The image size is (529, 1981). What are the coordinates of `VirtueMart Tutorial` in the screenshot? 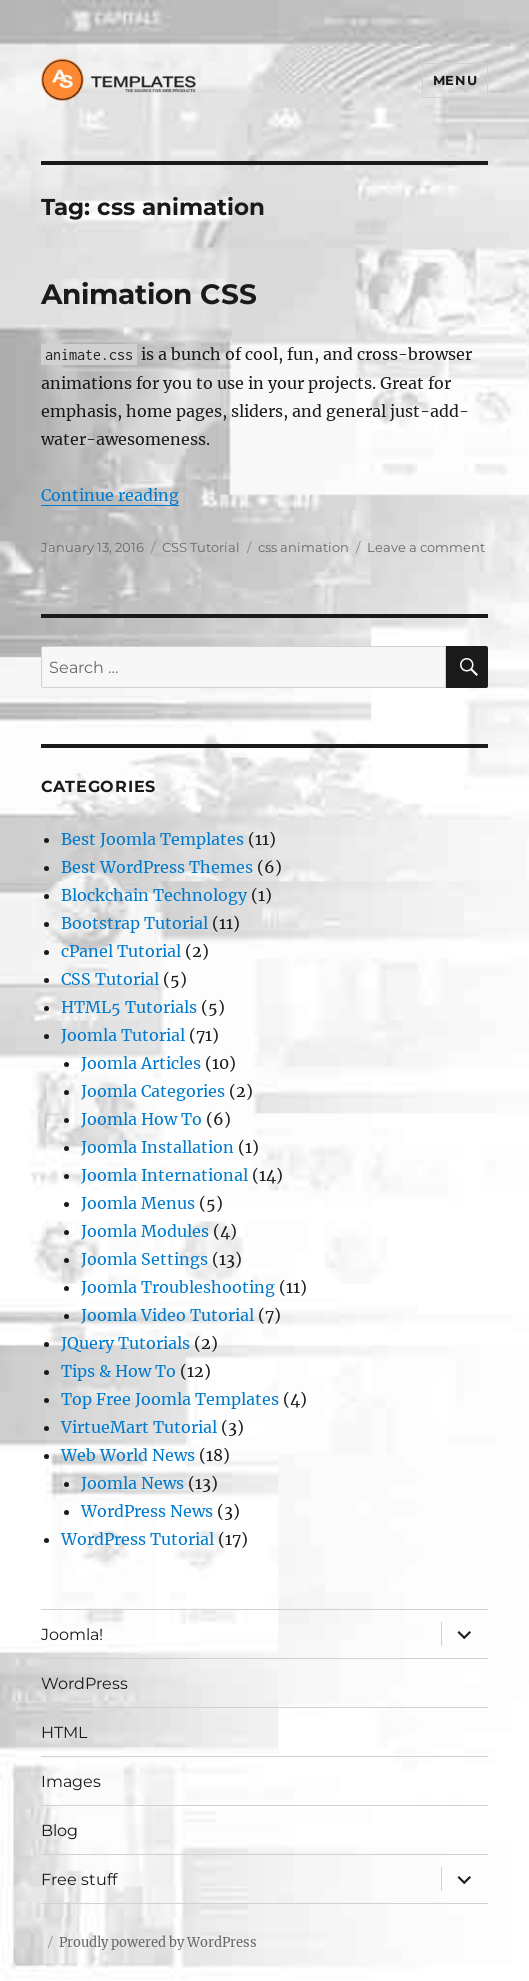 It's located at (139, 1427).